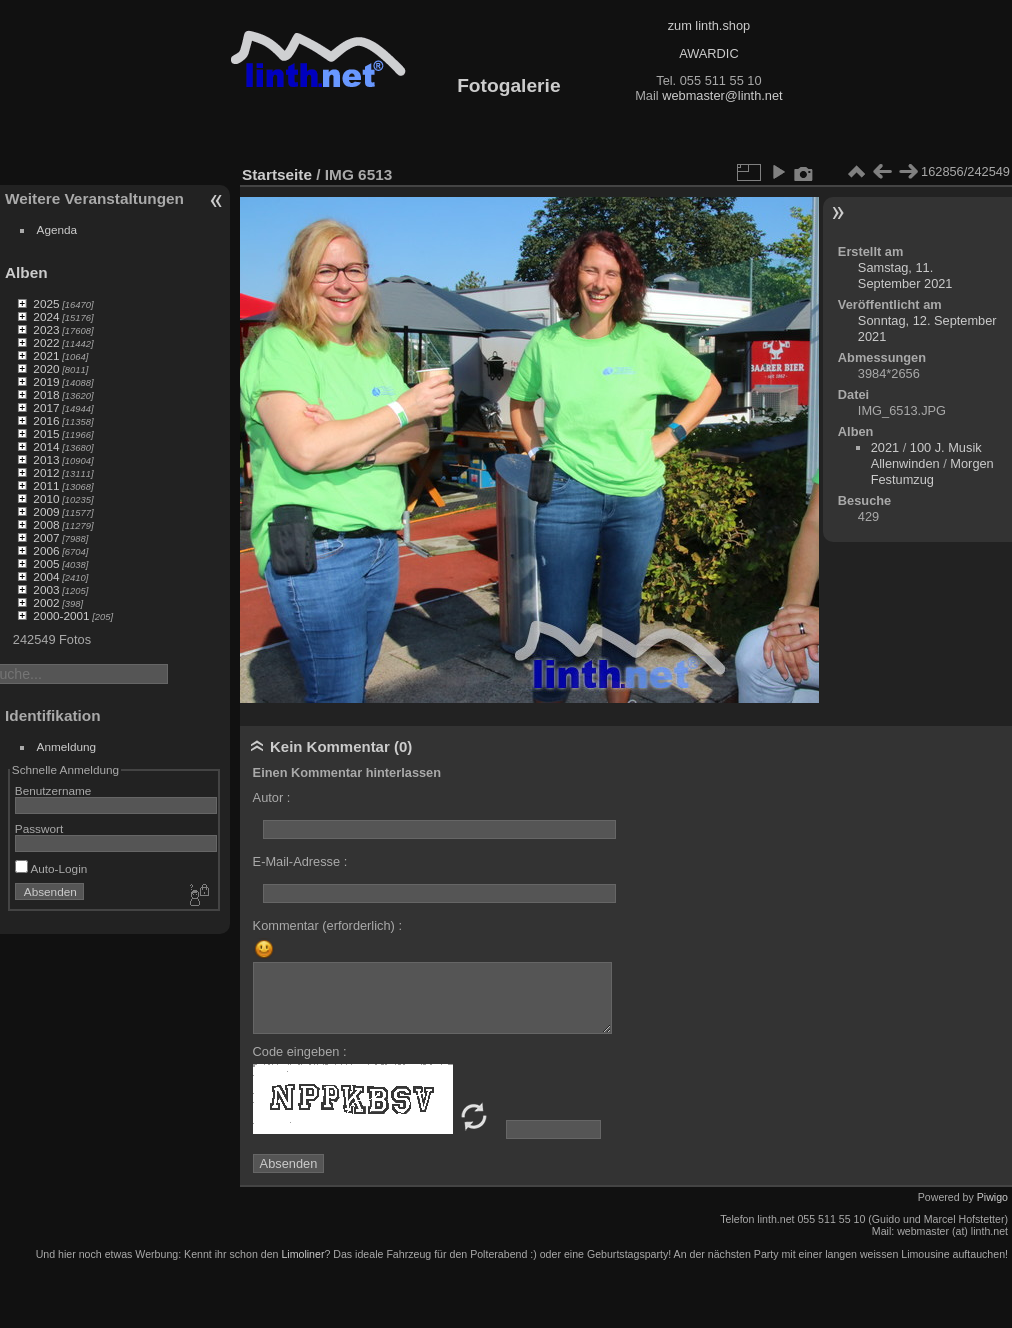  Describe the element at coordinates (51, 868) in the screenshot. I see `Auto-Login` at that location.